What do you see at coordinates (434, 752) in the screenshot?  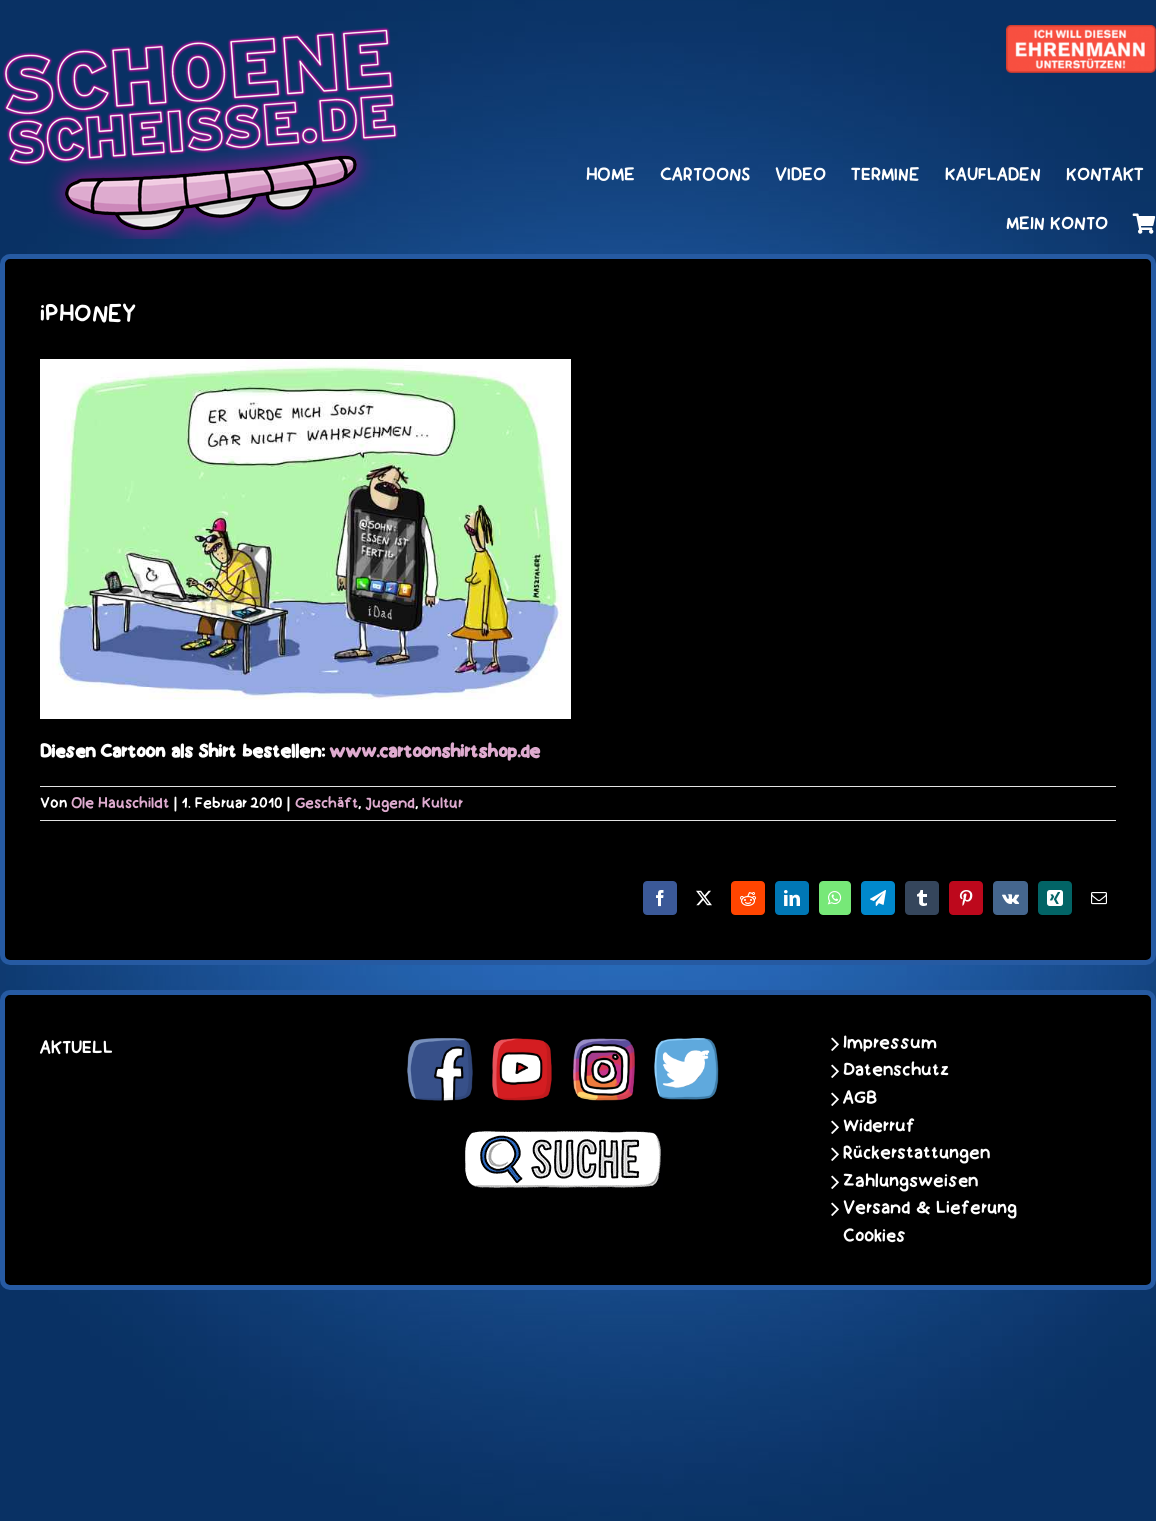 I see `www.cartoonshirtshop.de` at bounding box center [434, 752].